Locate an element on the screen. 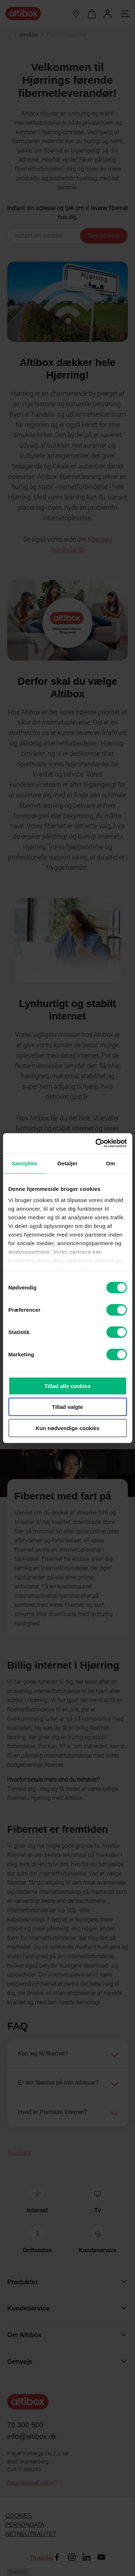 The height and width of the screenshot is (2576, 135). Tillad alle cookies is located at coordinates (67, 1386).